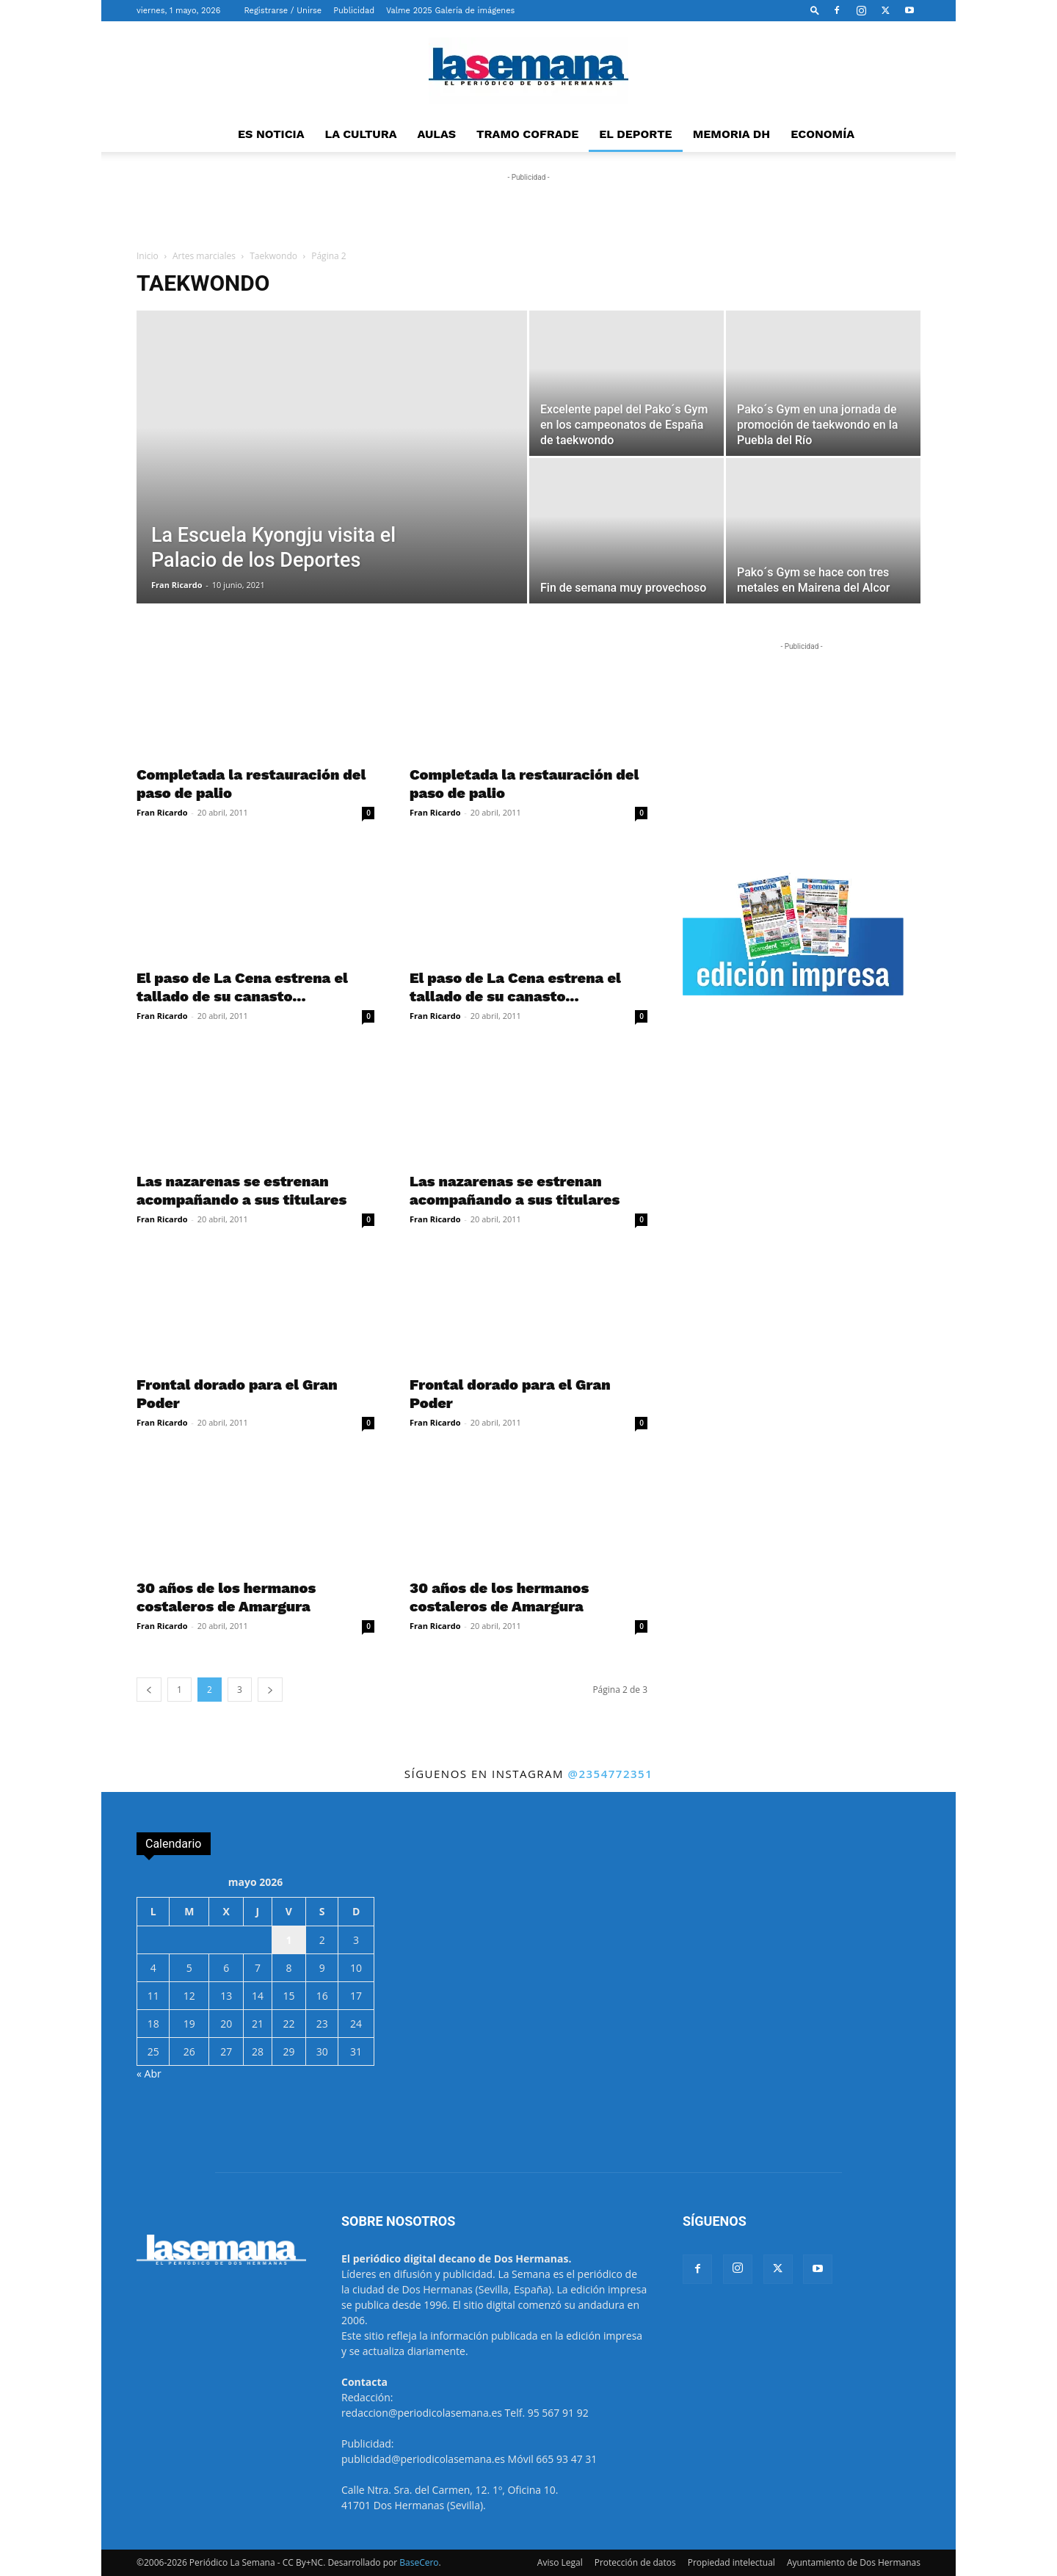 The image size is (1057, 2576). What do you see at coordinates (361, 134) in the screenshot?
I see `LA CULTURA` at bounding box center [361, 134].